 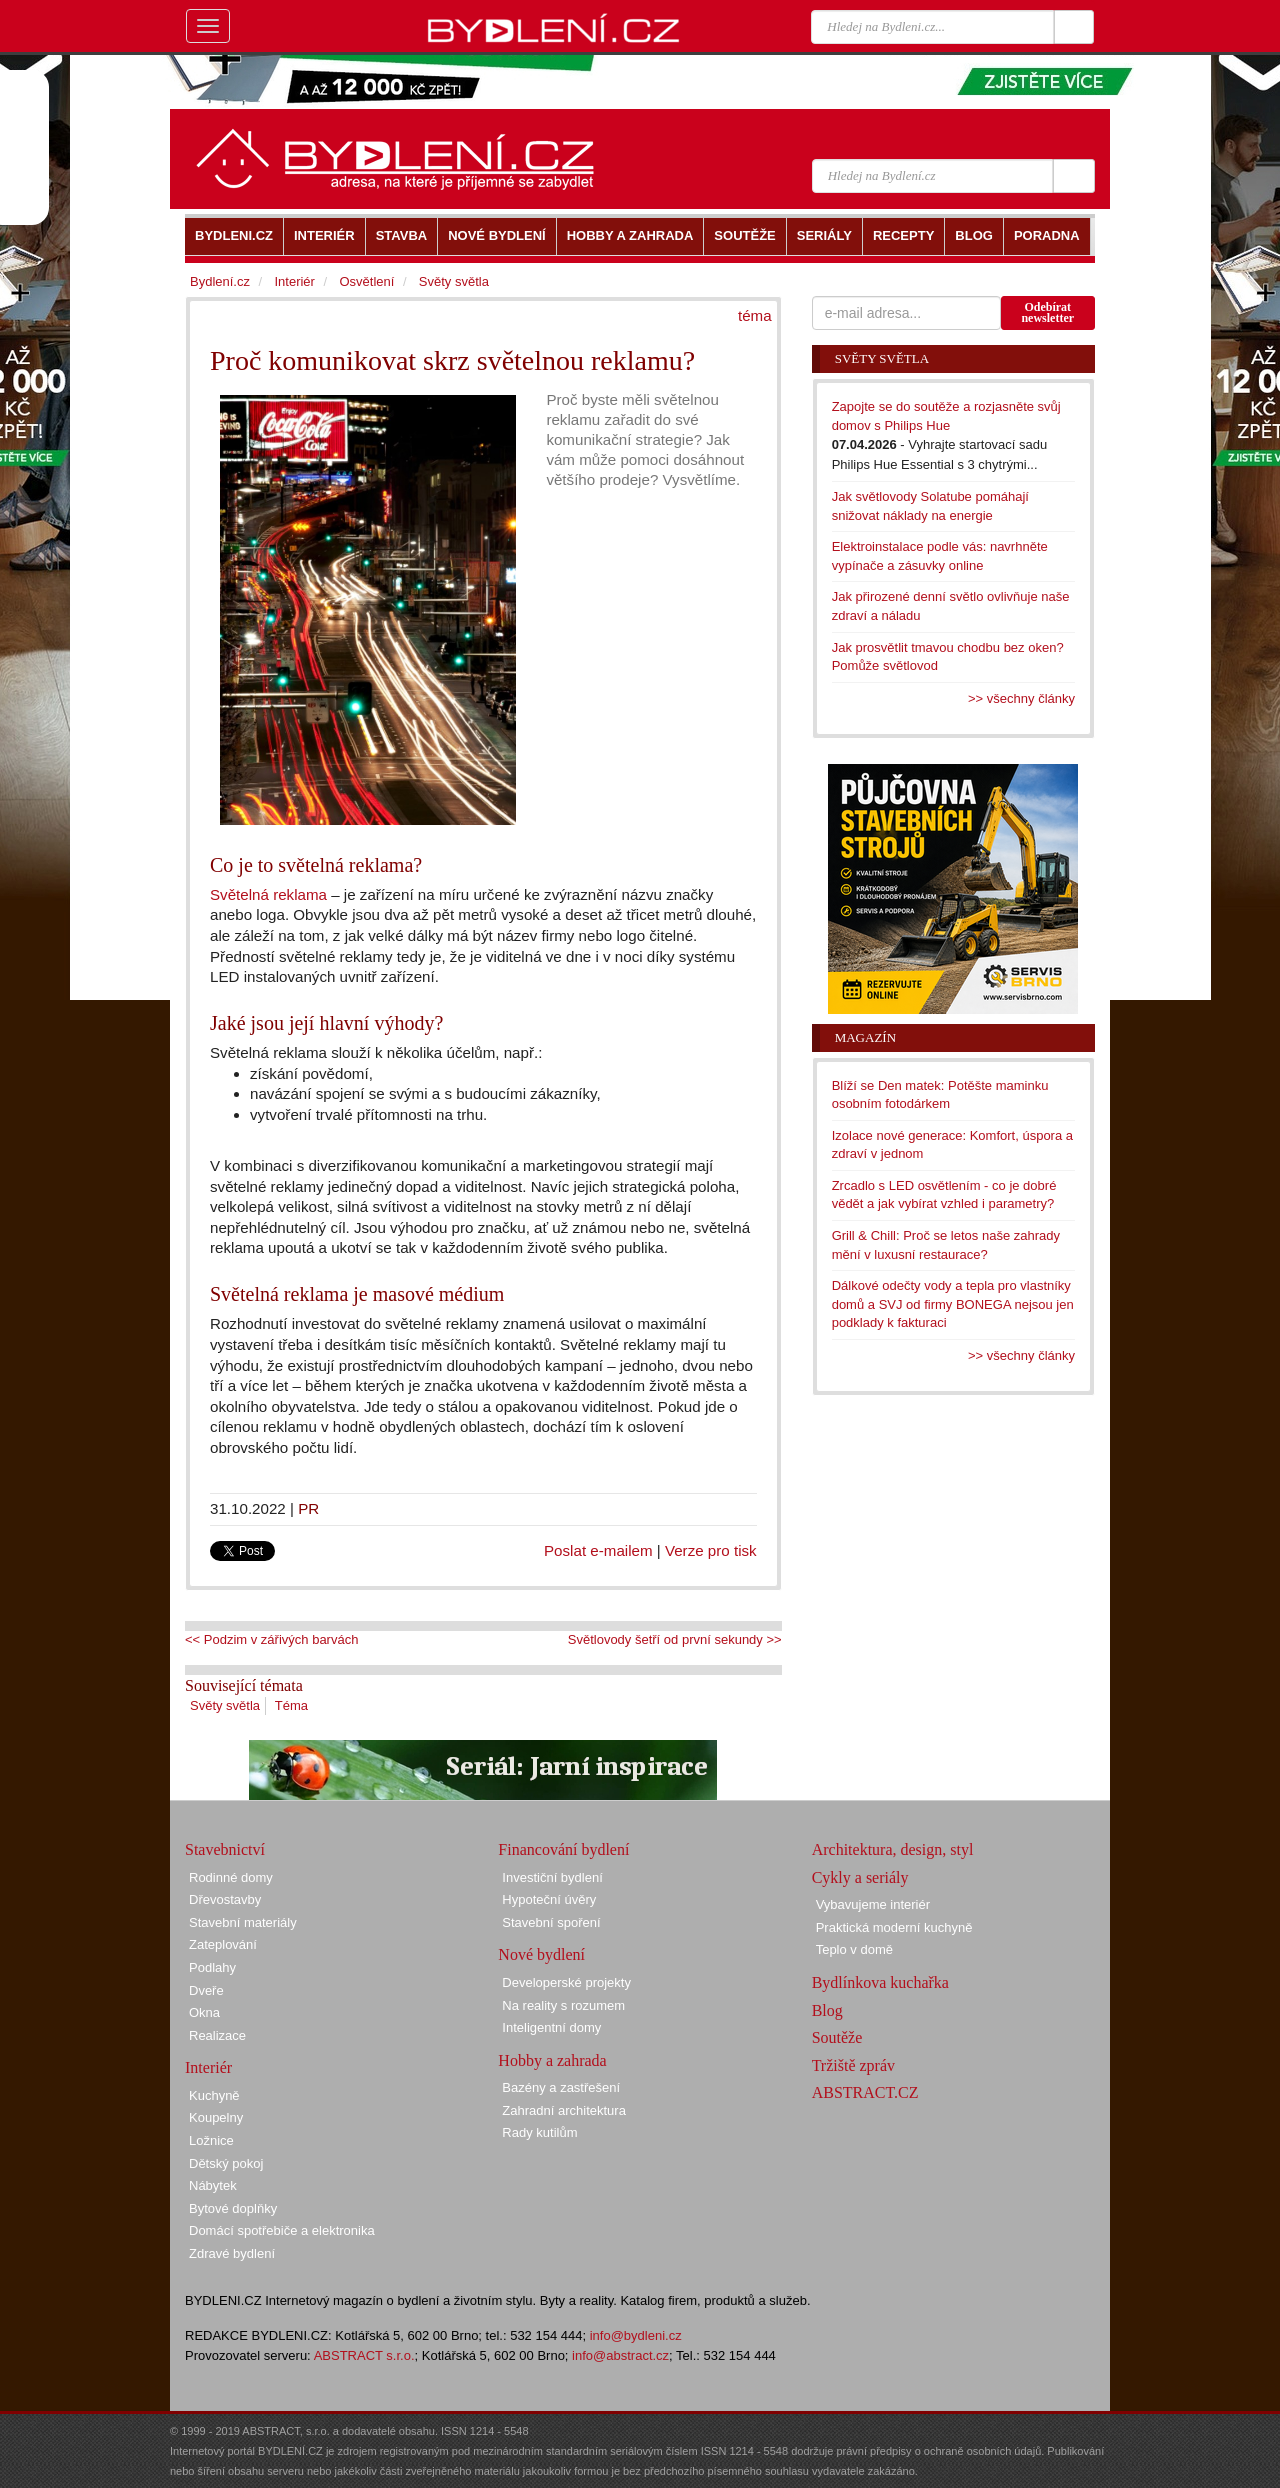 What do you see at coordinates (217, 2035) in the screenshot?
I see `Realizace` at bounding box center [217, 2035].